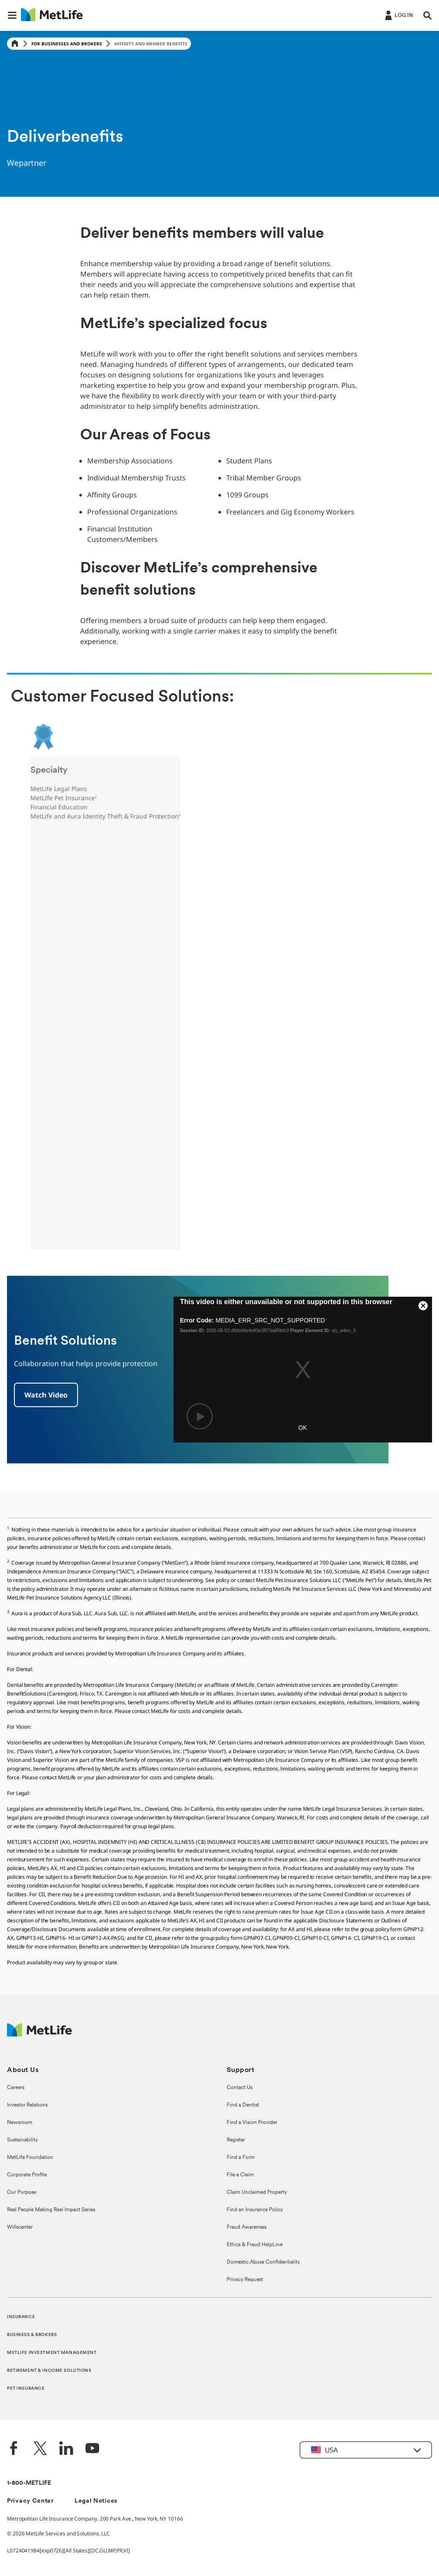  Describe the element at coordinates (21, 2317) in the screenshot. I see `INSURANCE` at that location.